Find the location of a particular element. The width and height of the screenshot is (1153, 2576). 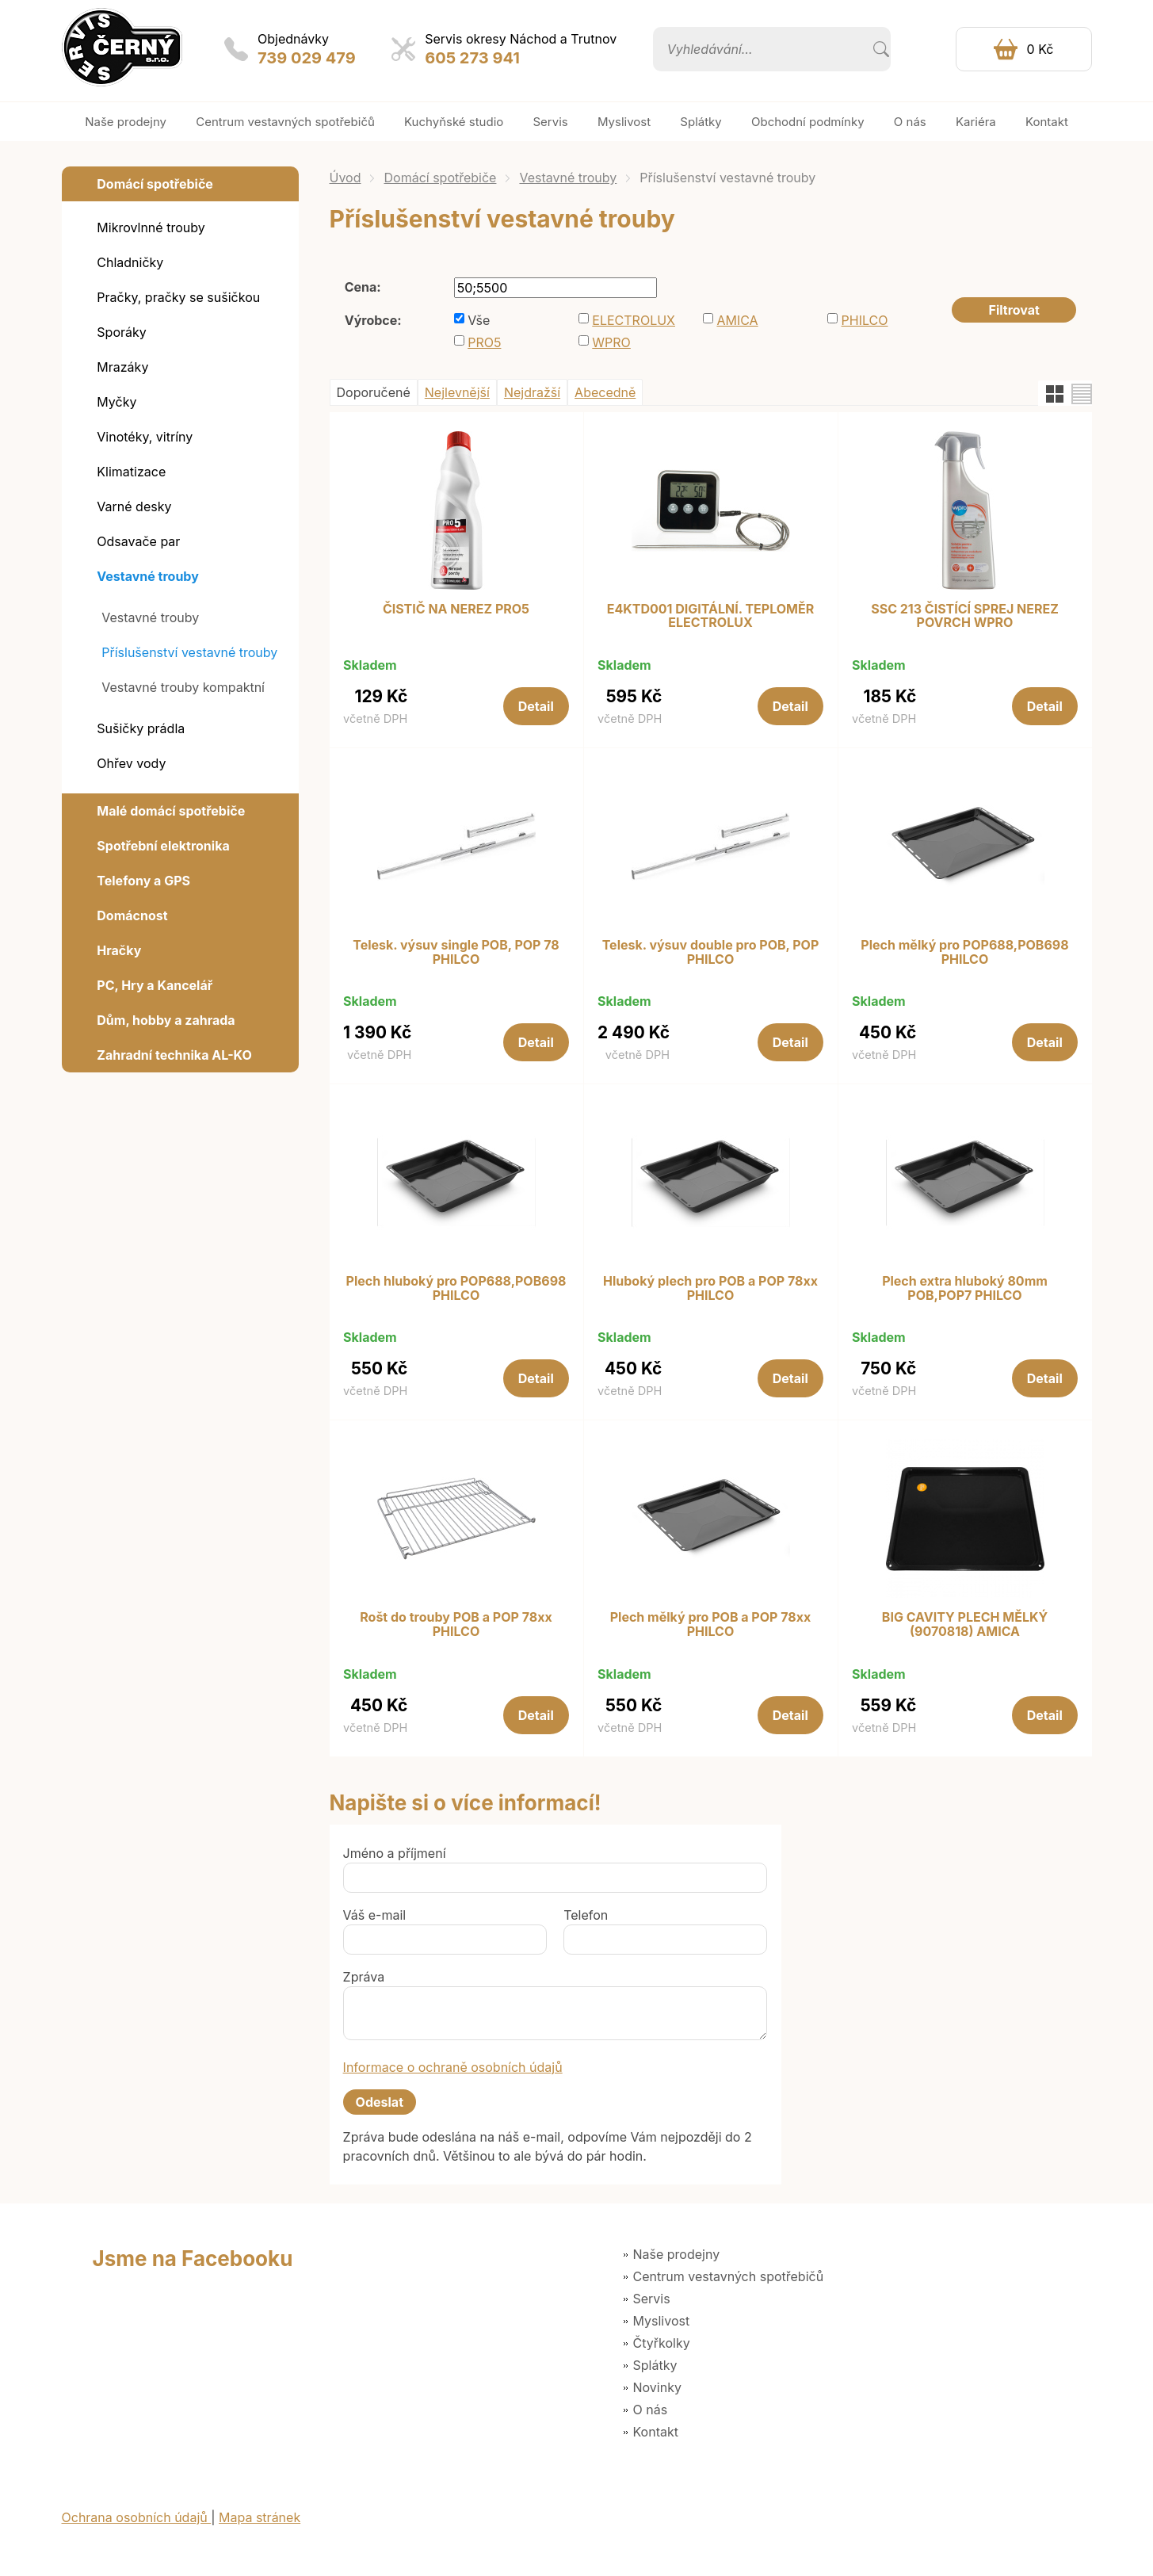

E4KTD001 DIGITÁLNÍ. TEPLOMĚR ELECTROLUX is located at coordinates (711, 616).